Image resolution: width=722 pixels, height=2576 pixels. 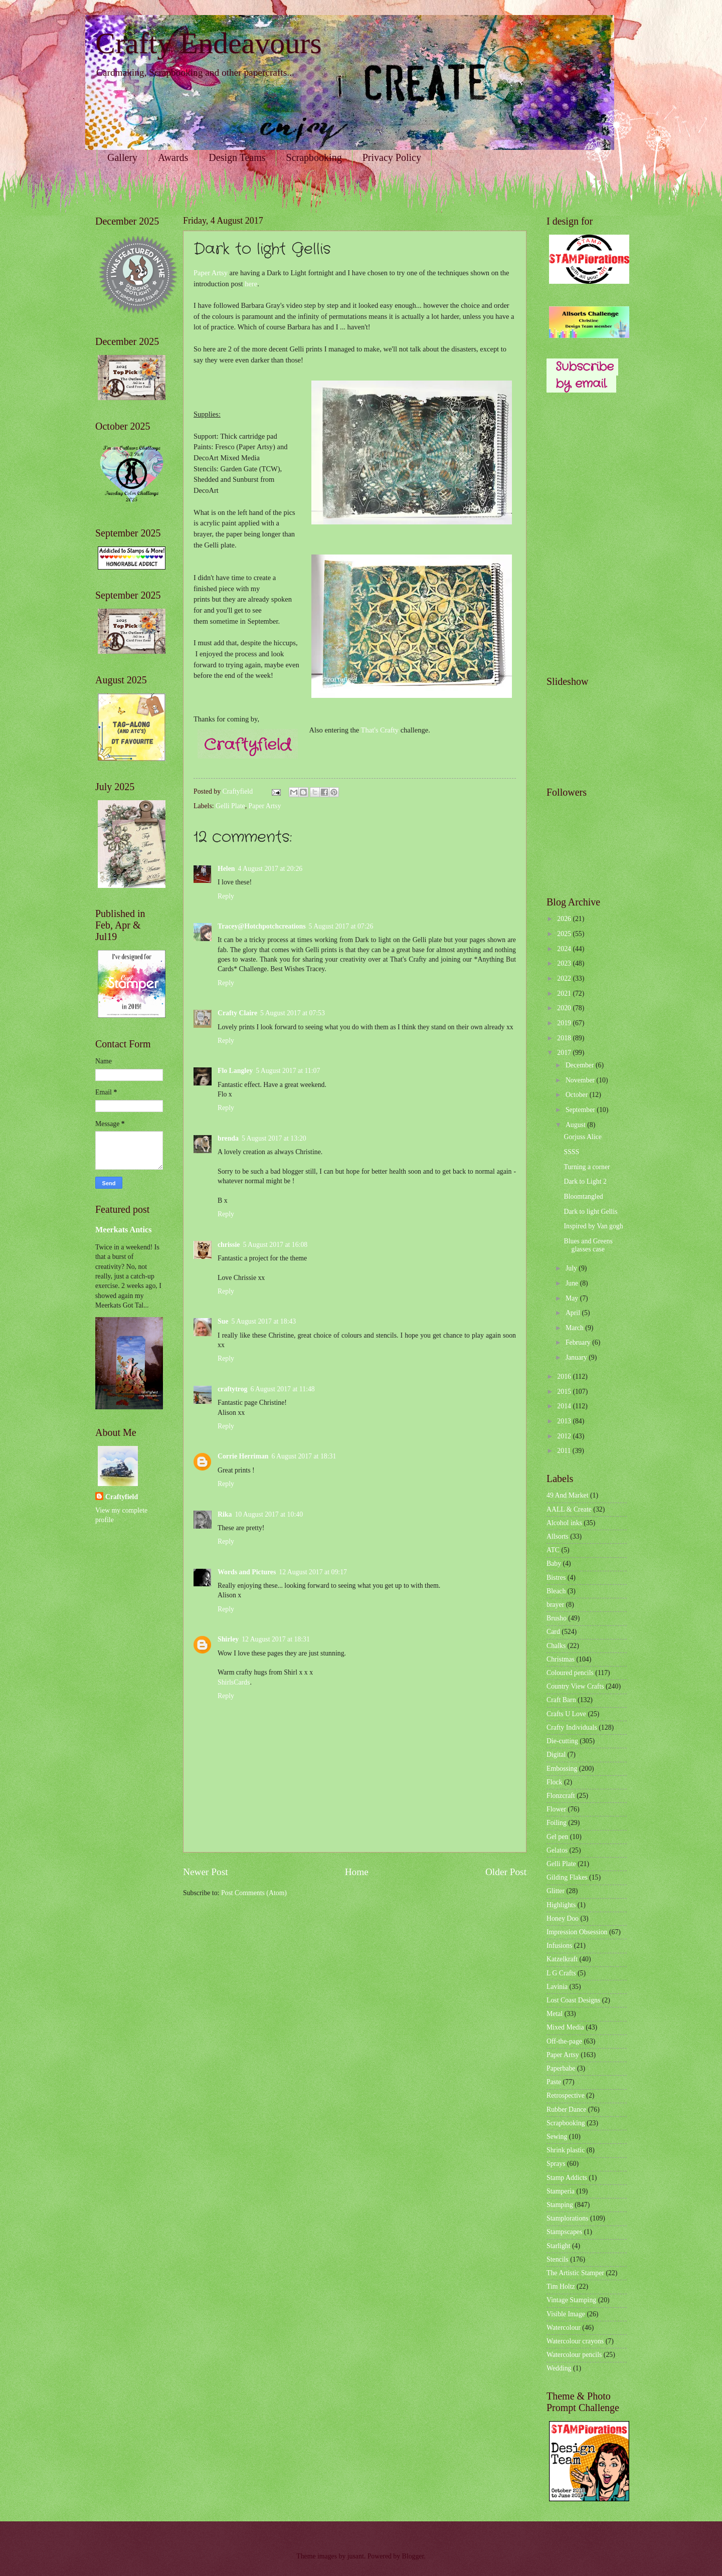 I want to click on Watercolour, so click(x=564, y=2327).